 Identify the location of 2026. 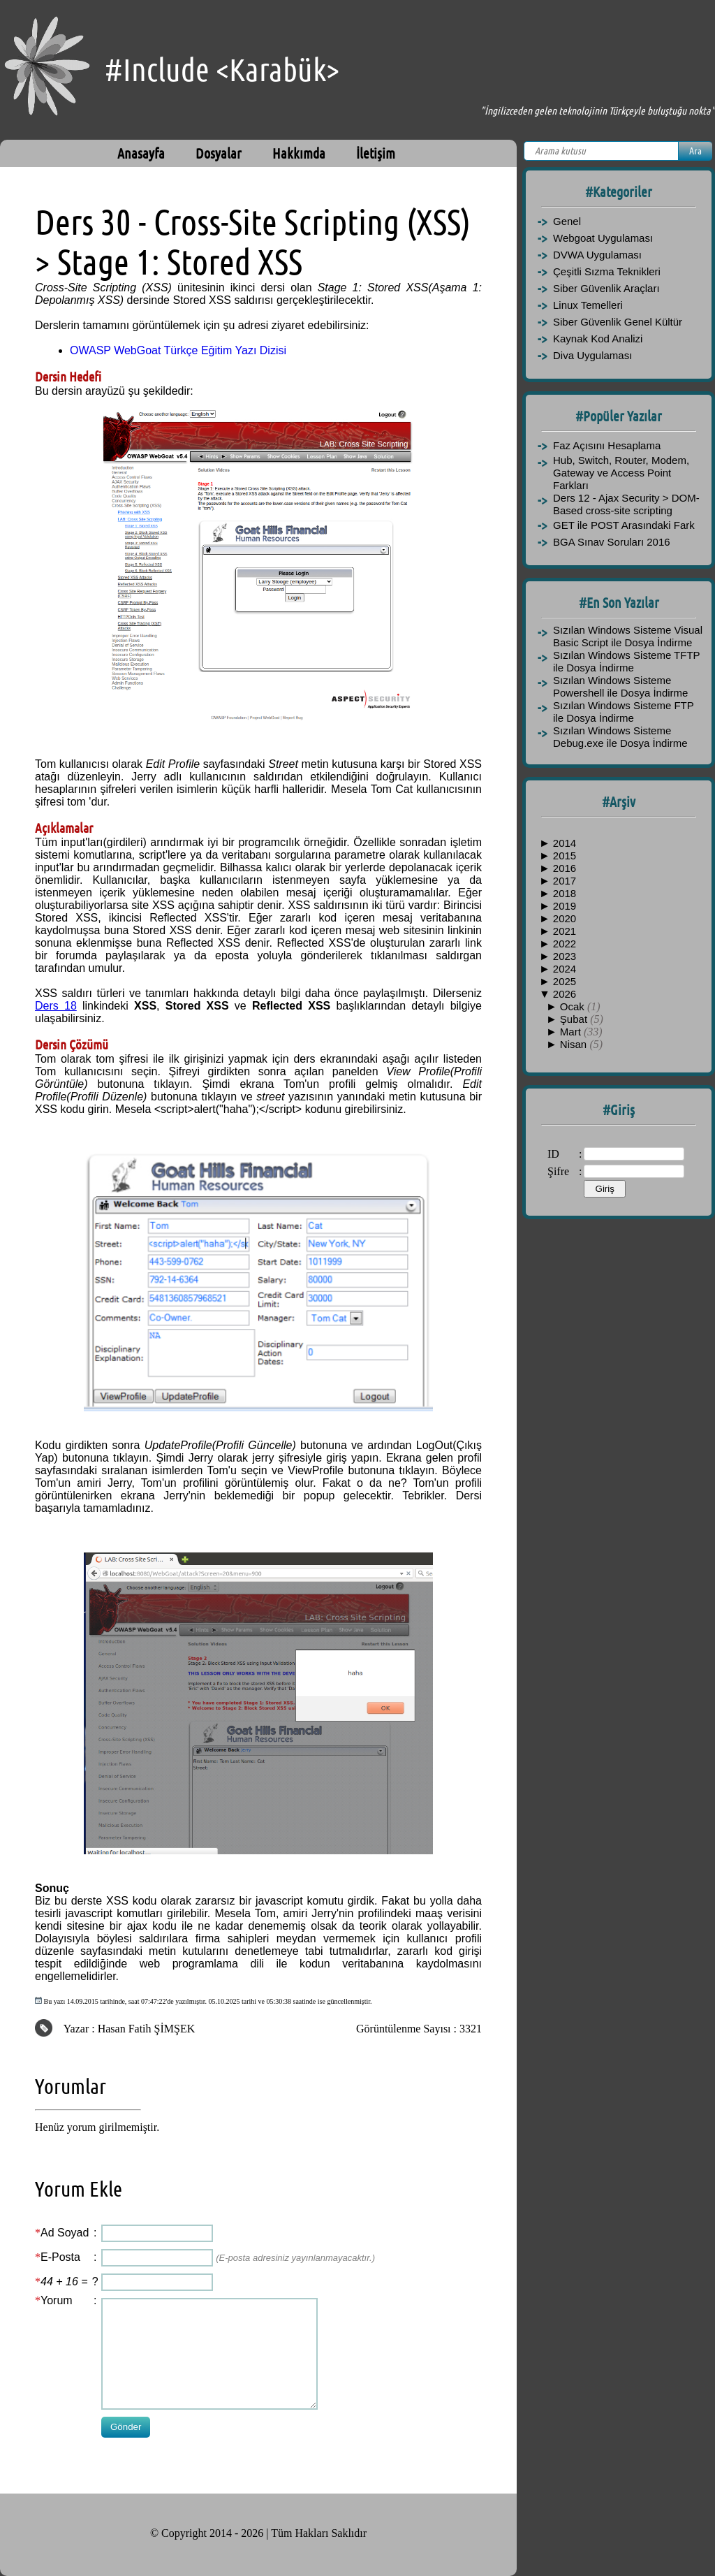
(564, 994).